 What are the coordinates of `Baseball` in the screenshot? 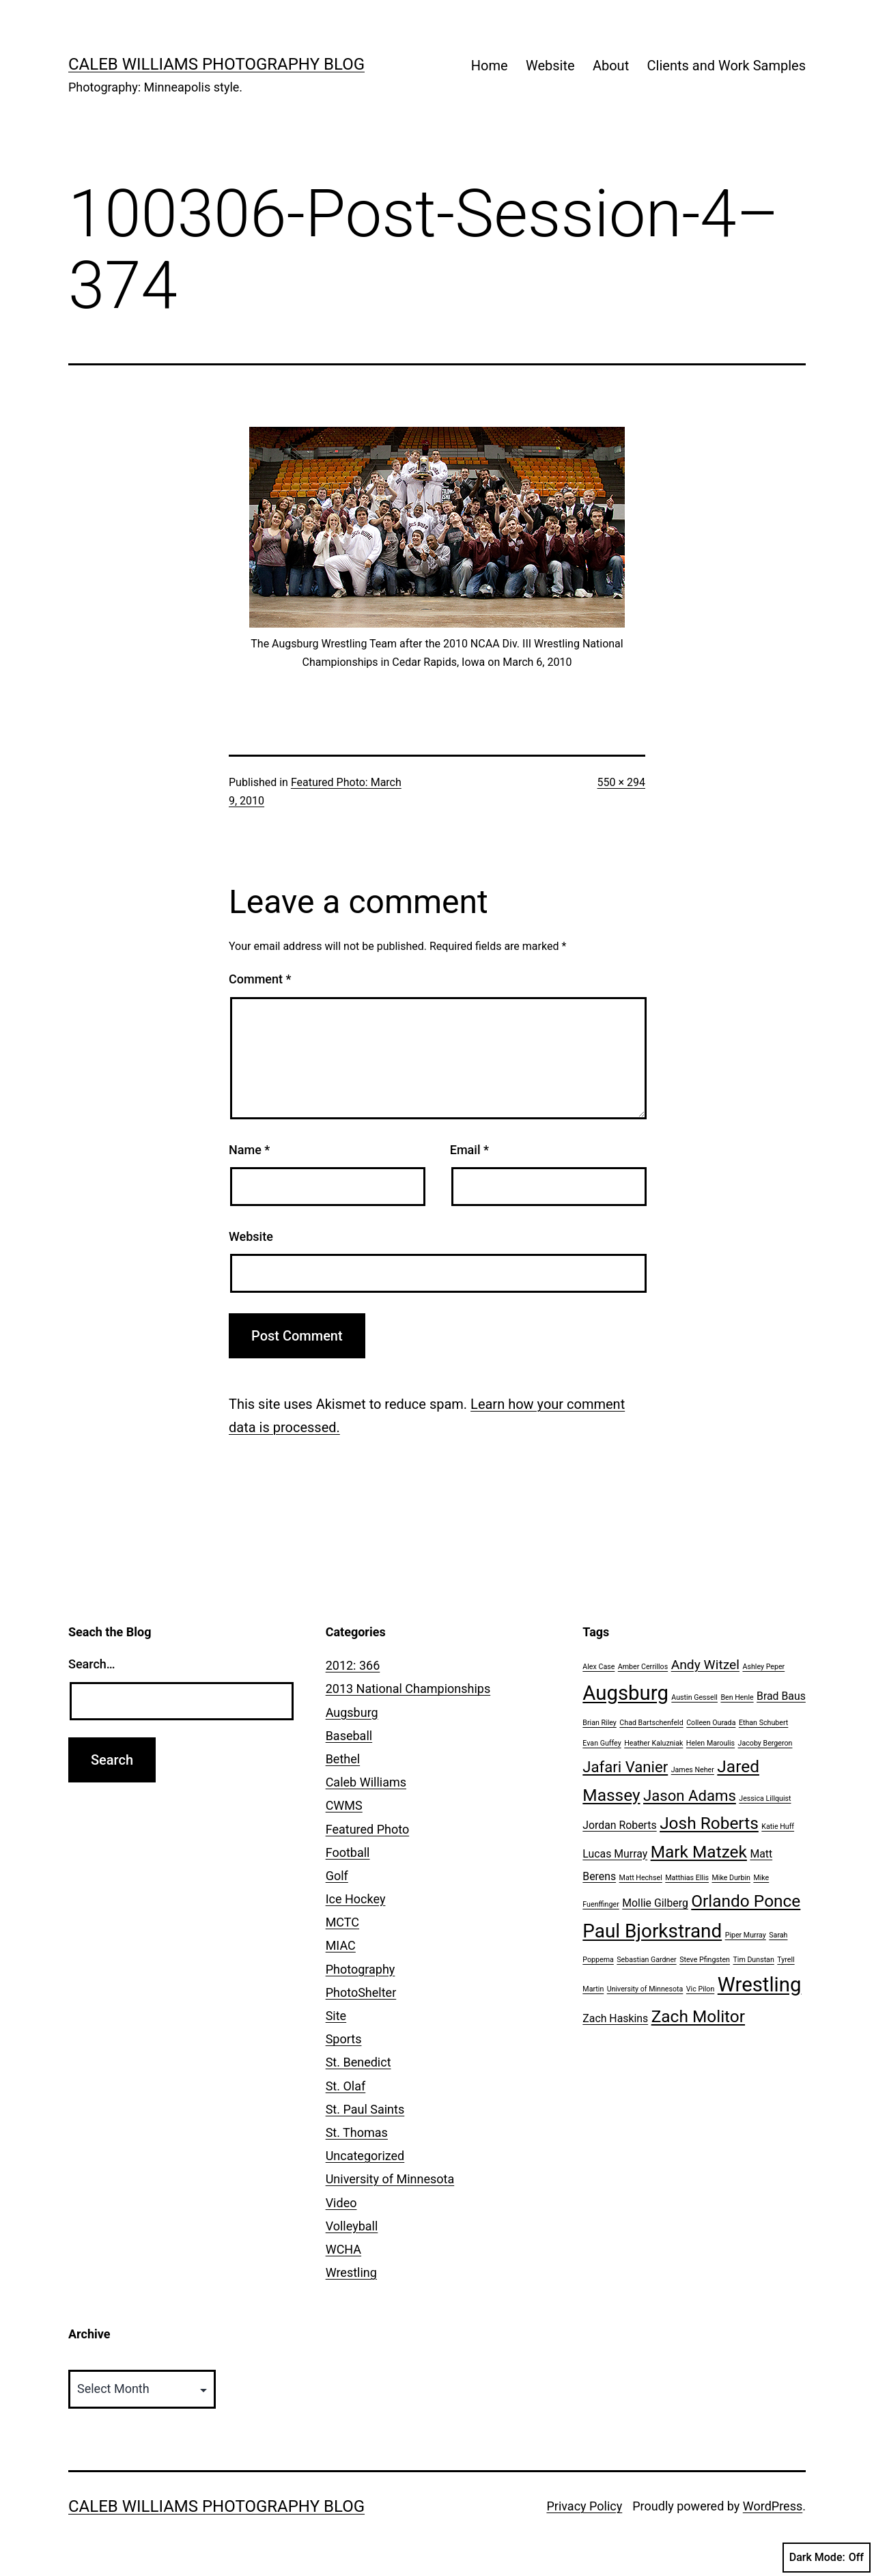 It's located at (349, 1735).